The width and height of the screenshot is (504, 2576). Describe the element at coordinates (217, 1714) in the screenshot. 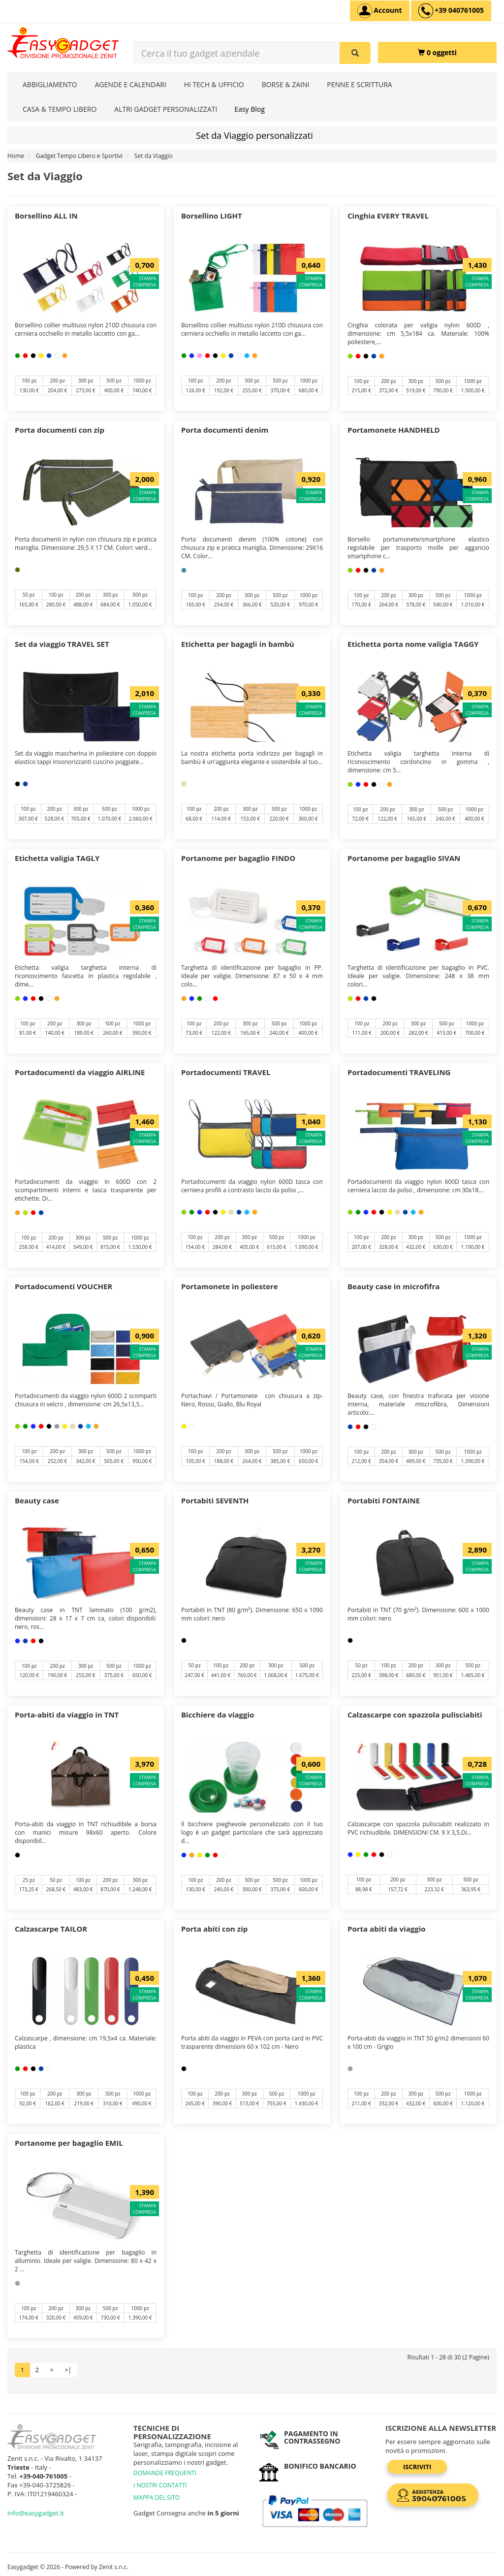

I see `Bicchiere da viaggio` at that location.